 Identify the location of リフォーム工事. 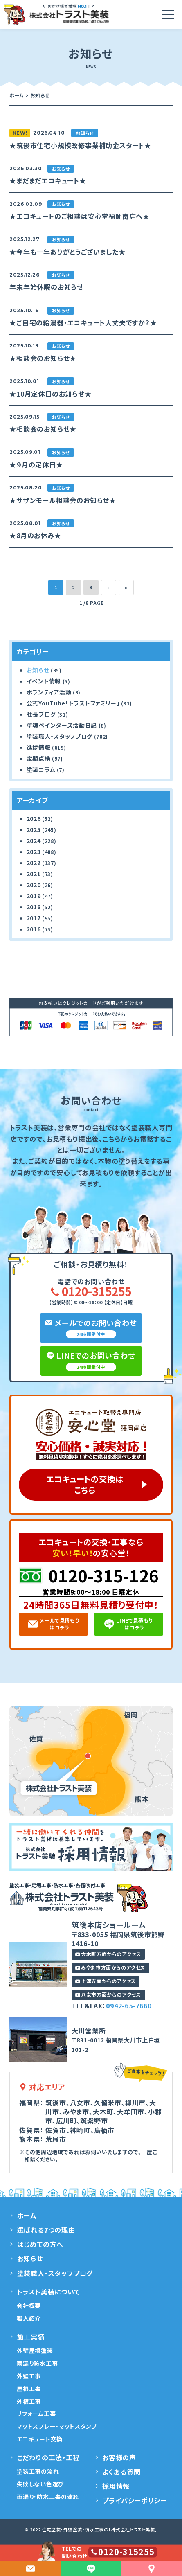
(36, 2413).